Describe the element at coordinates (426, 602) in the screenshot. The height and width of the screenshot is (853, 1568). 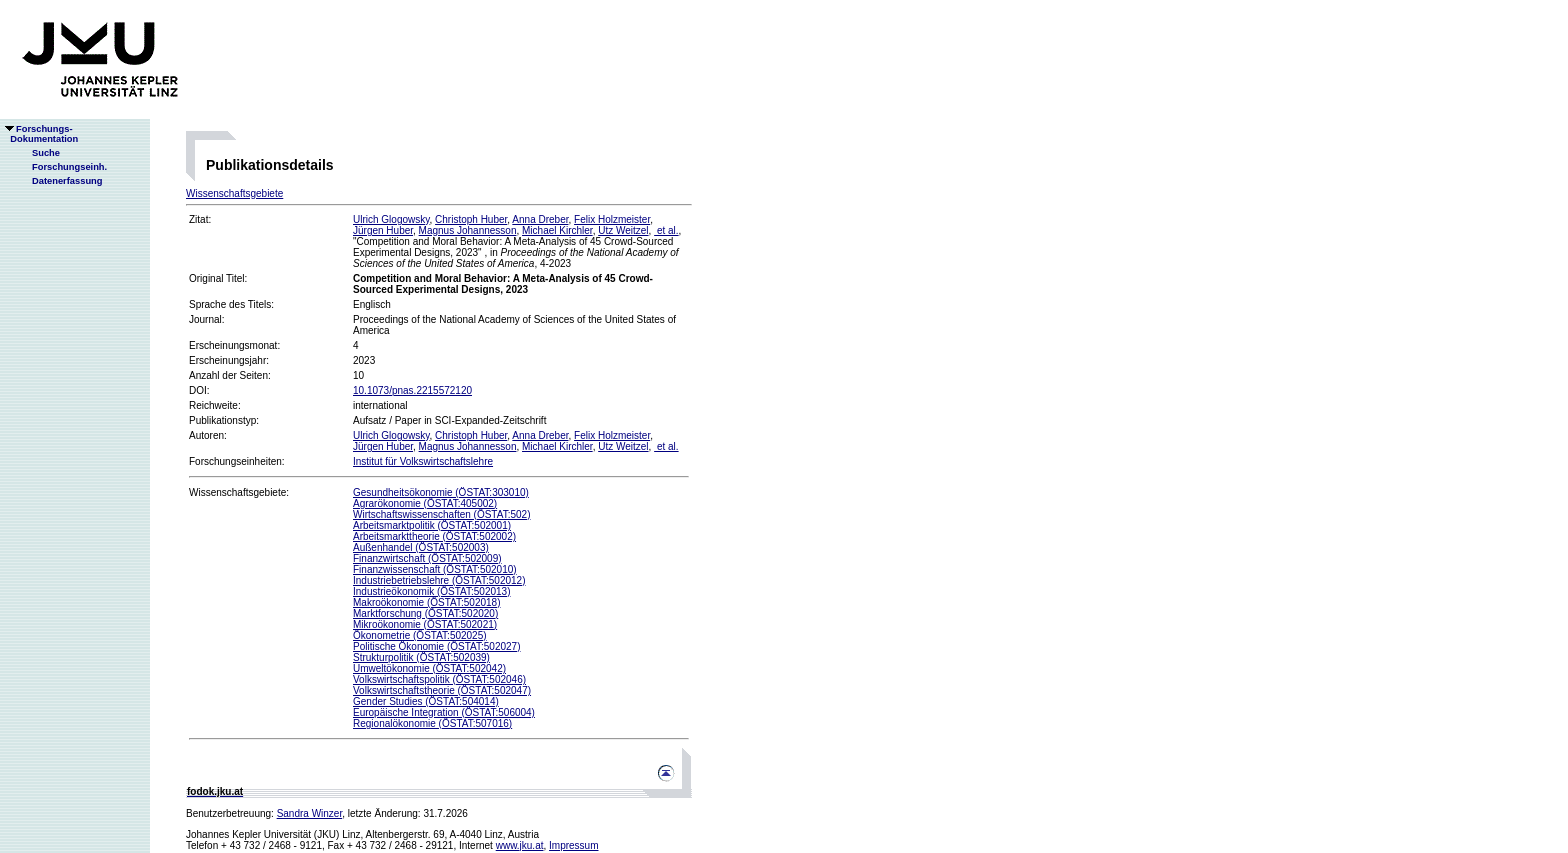
I see `Makroökonomie (ÖSTAT:502018)` at that location.